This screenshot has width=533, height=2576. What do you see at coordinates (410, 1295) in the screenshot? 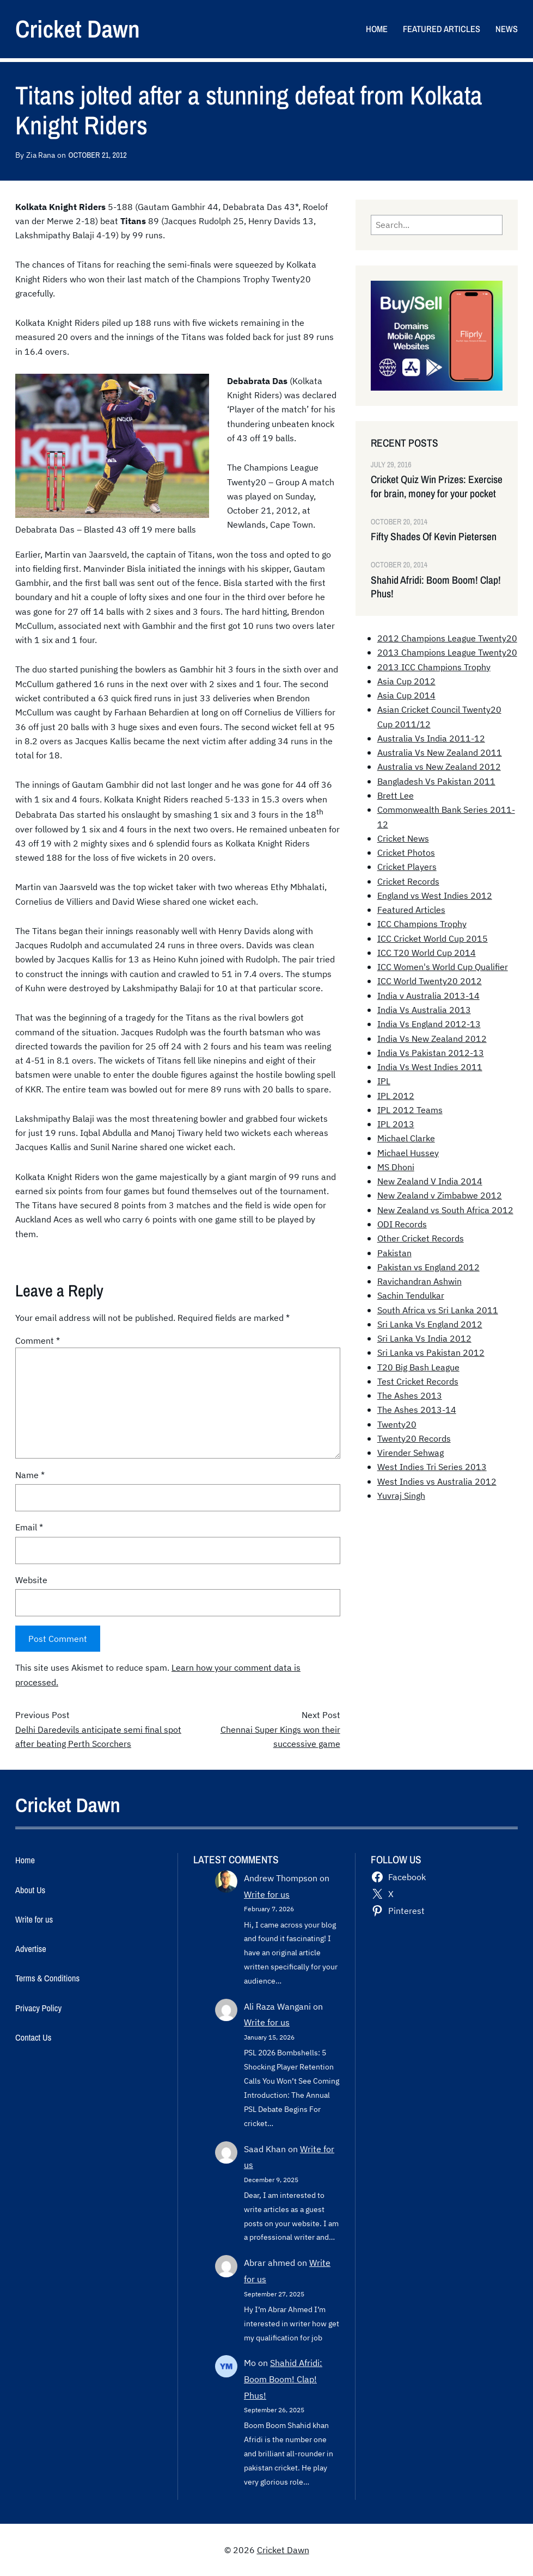
I see `Sachin Tendulkar` at bounding box center [410, 1295].